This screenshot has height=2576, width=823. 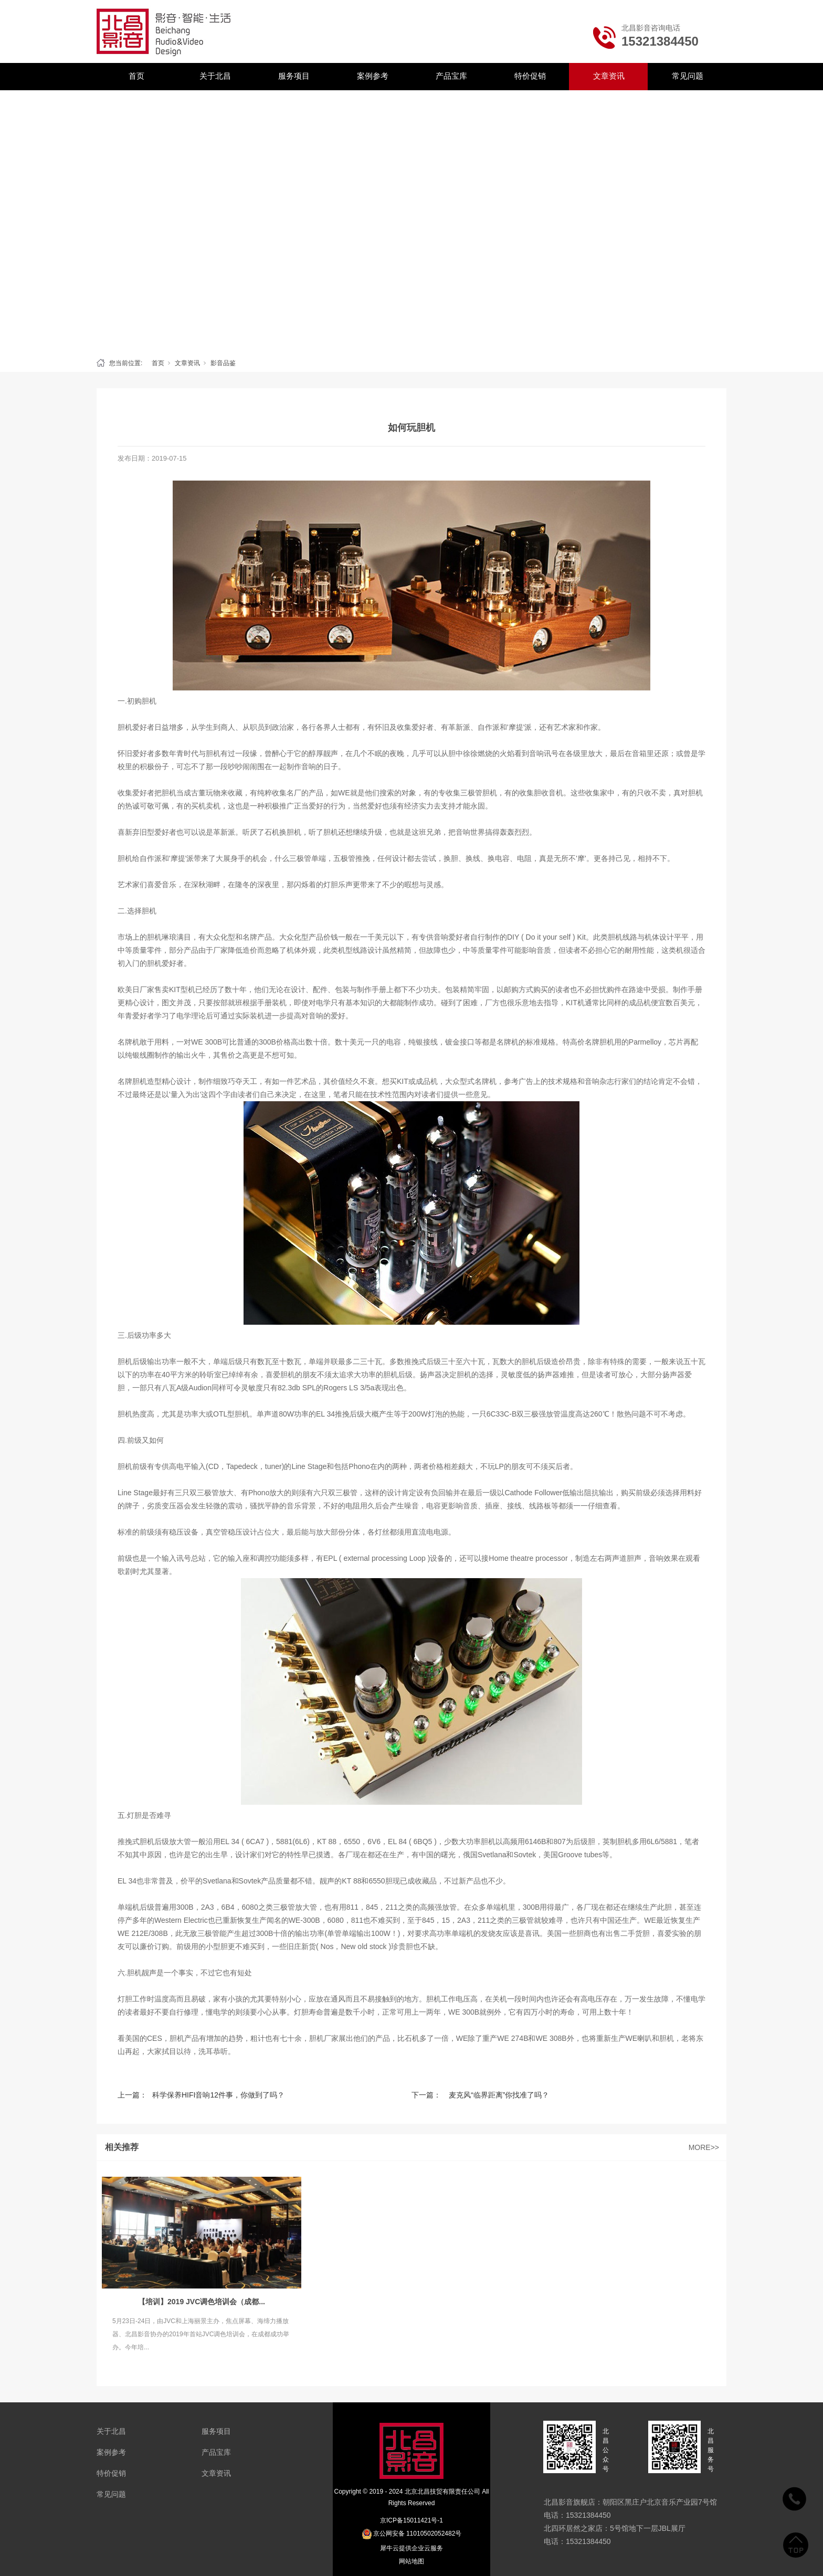 I want to click on 服务项目, so click(x=294, y=75).